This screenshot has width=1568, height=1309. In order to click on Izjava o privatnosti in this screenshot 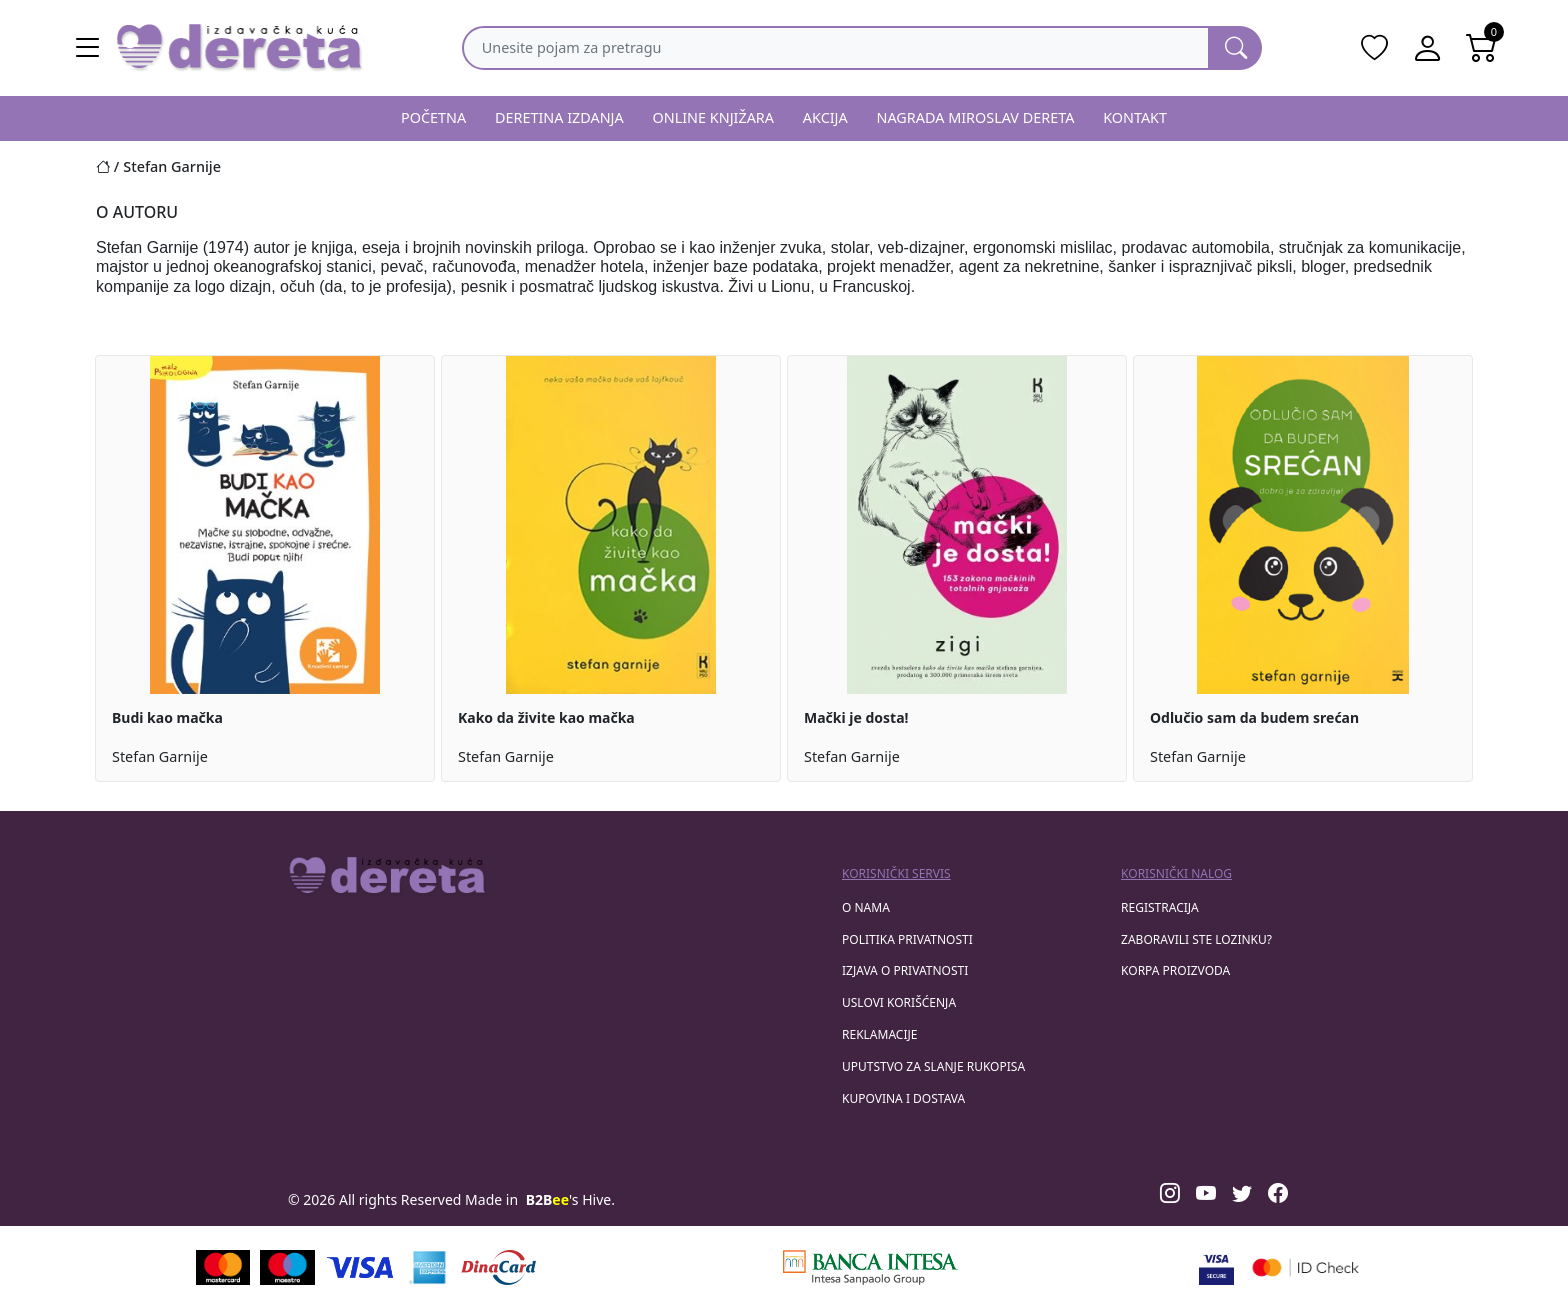, I will do `click(905, 970)`.